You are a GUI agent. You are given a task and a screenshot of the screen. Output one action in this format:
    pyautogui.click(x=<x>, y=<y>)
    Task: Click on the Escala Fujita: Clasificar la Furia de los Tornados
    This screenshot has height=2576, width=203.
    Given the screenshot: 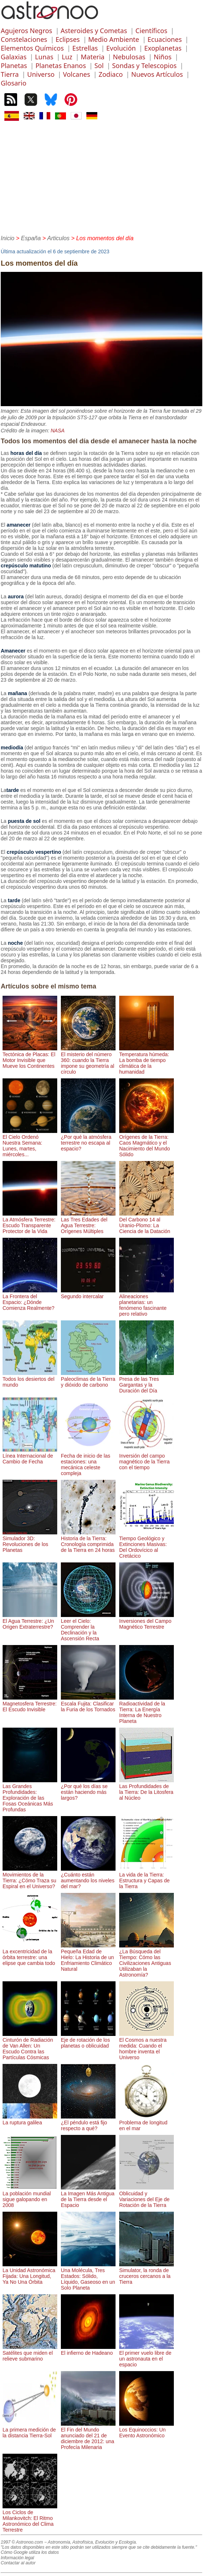 What is the action you would take?
    pyautogui.click(x=88, y=1703)
    